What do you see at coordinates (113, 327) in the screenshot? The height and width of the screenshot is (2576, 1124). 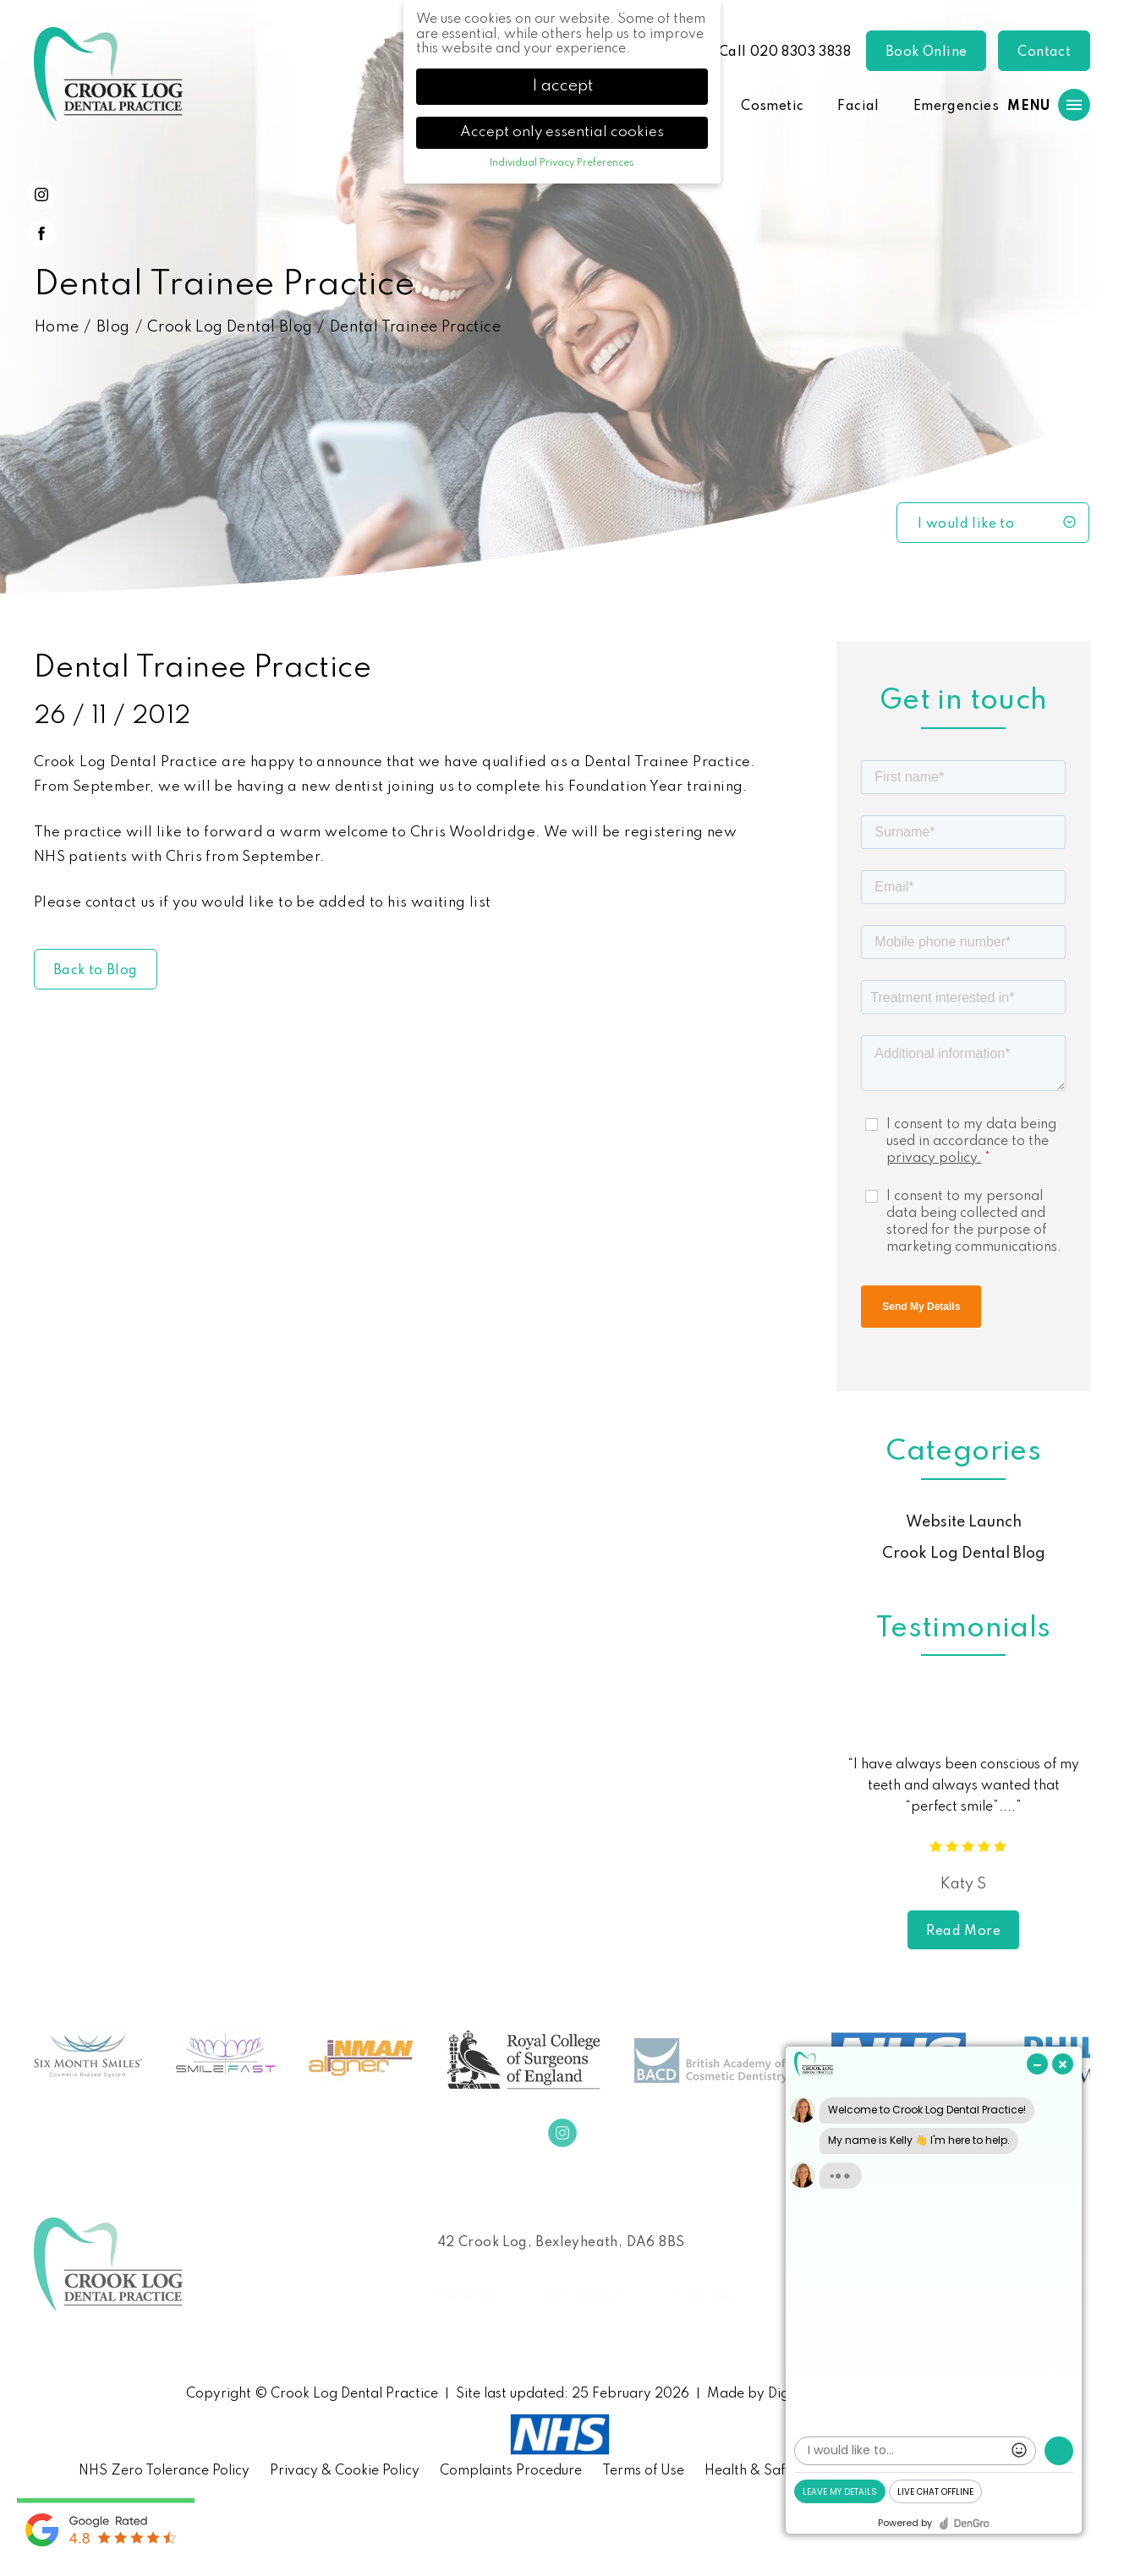 I see `Blog` at bounding box center [113, 327].